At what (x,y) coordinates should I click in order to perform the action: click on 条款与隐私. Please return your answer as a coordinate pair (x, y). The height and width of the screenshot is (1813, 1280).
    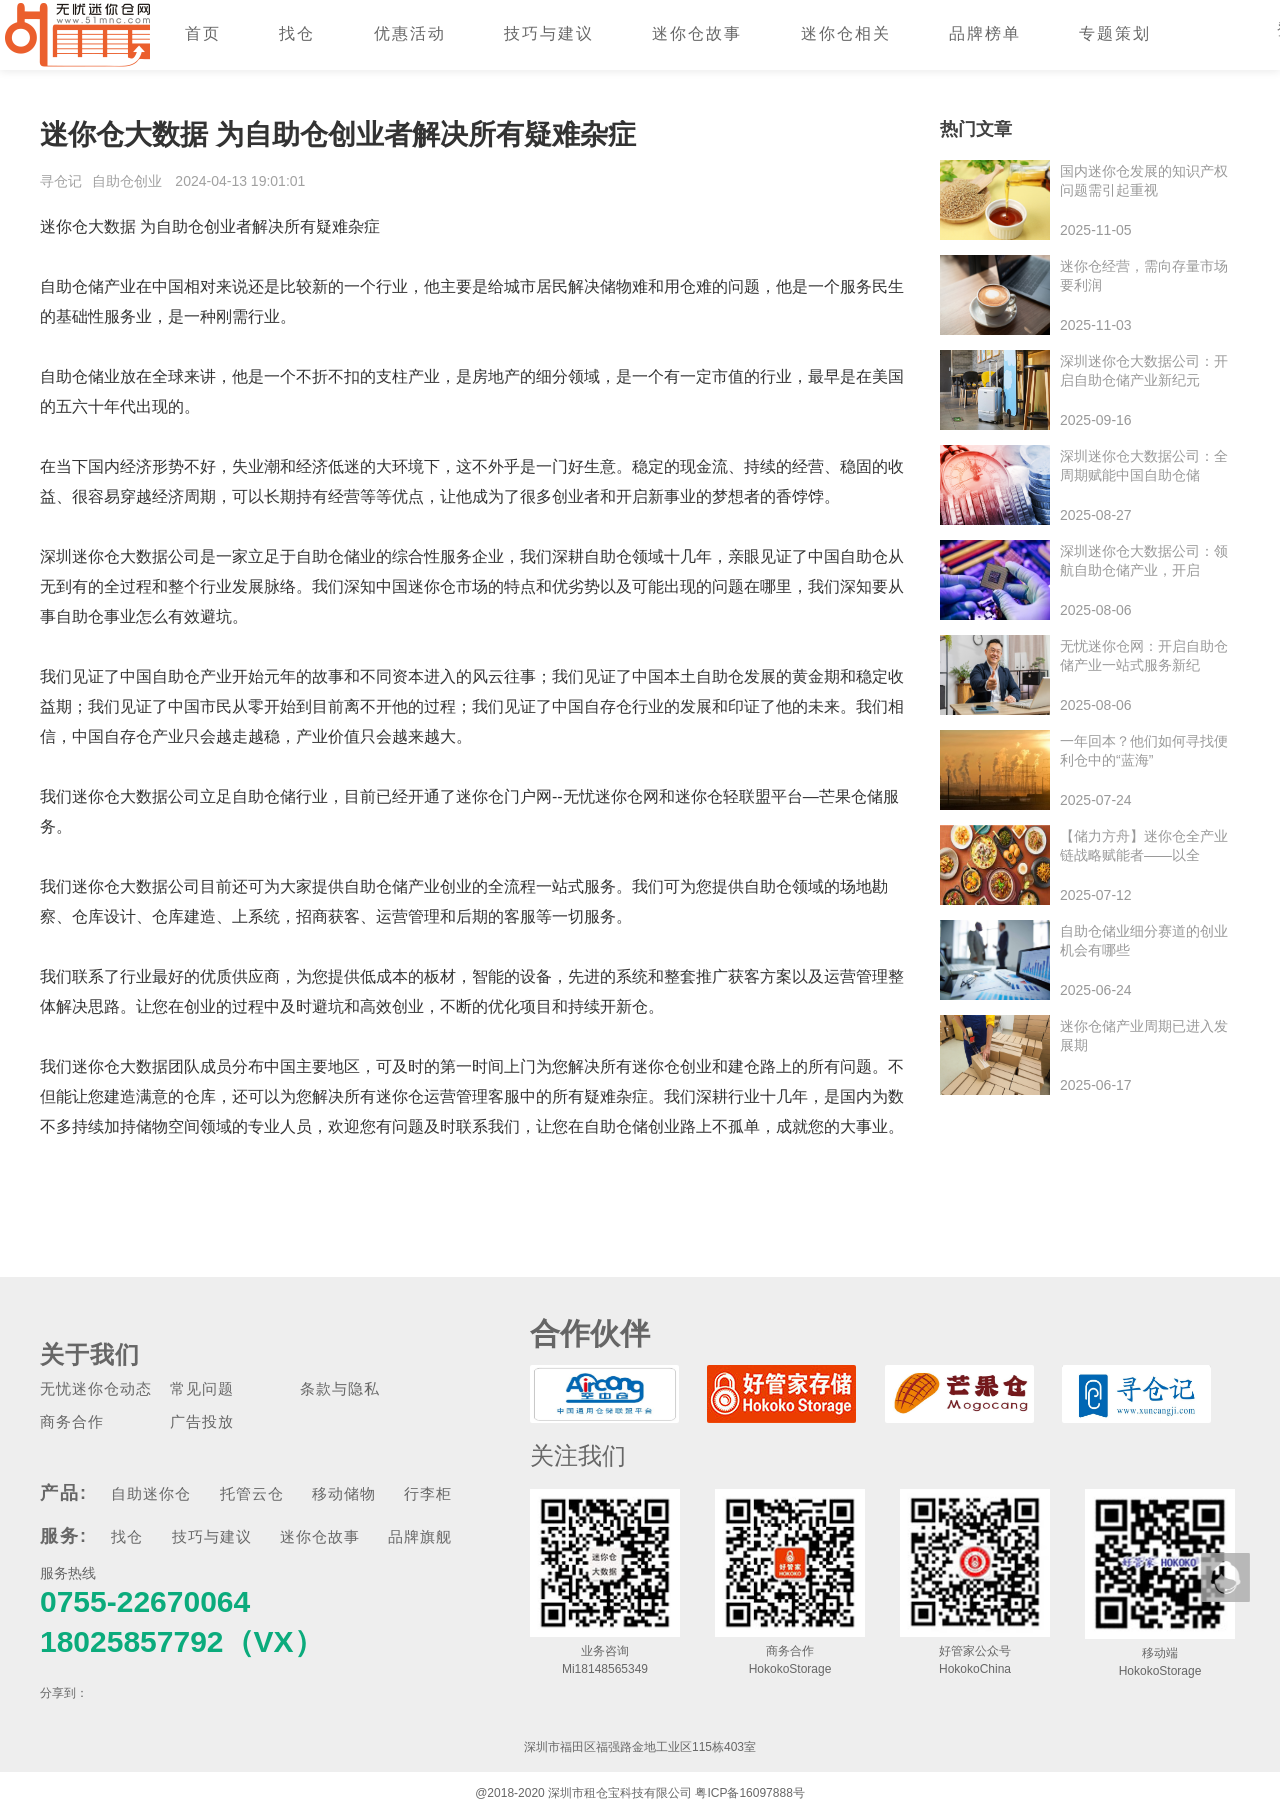
    Looking at the image, I should click on (340, 1388).